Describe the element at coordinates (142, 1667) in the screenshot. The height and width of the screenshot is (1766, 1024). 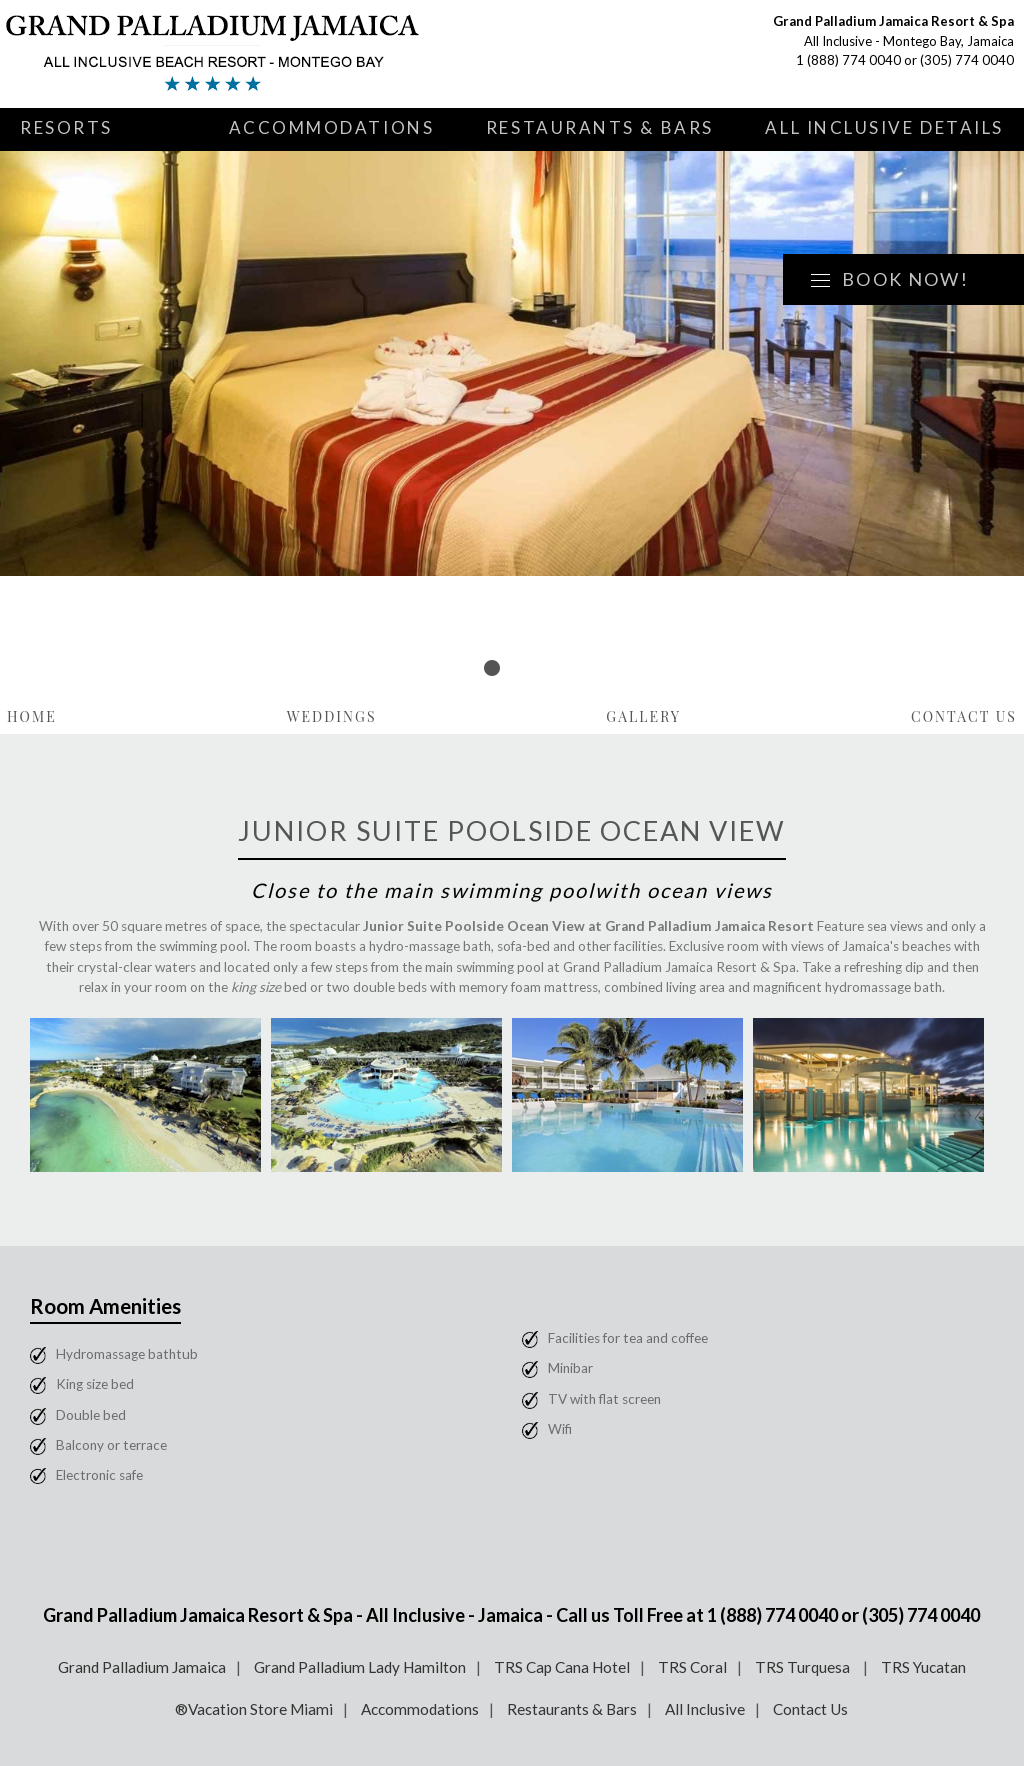
I see `Grand Palladium Jamaica` at that location.